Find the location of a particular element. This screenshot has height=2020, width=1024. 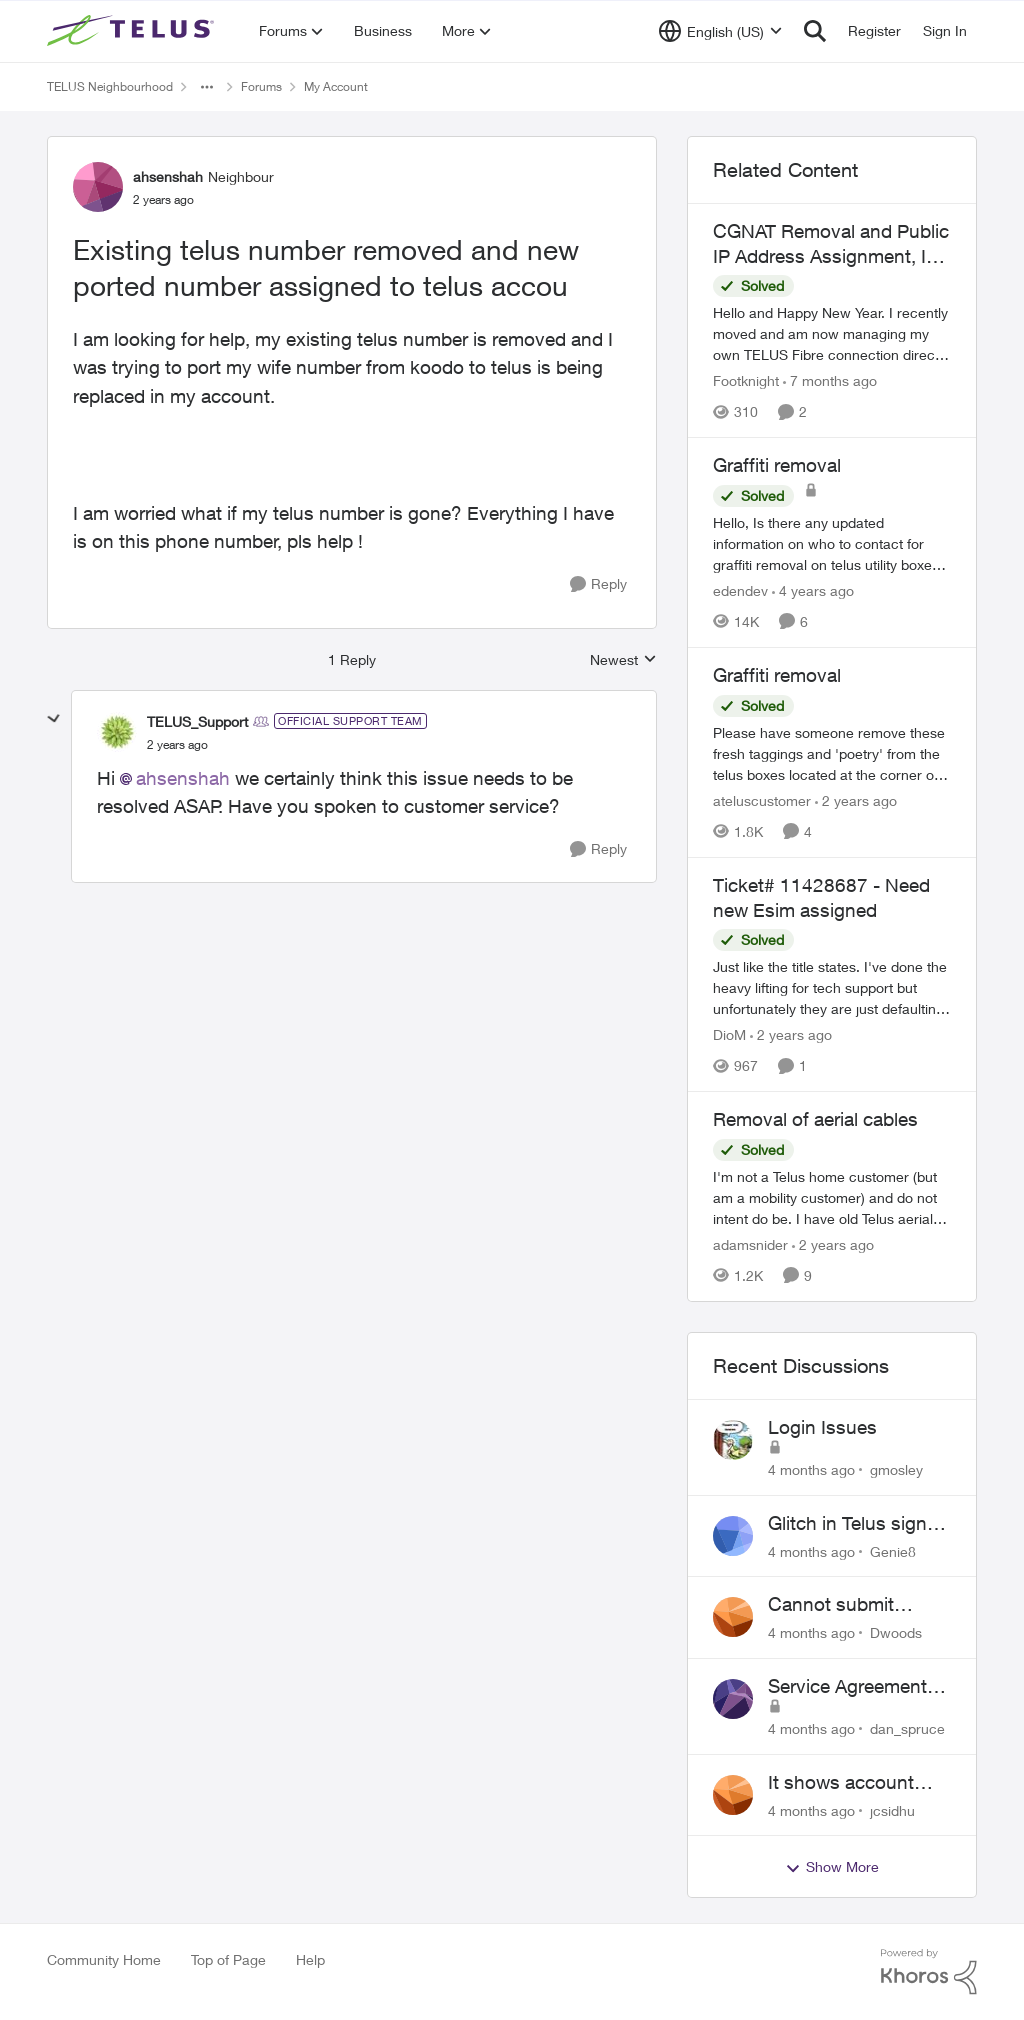

ahsenshah is located at coordinates (183, 778).